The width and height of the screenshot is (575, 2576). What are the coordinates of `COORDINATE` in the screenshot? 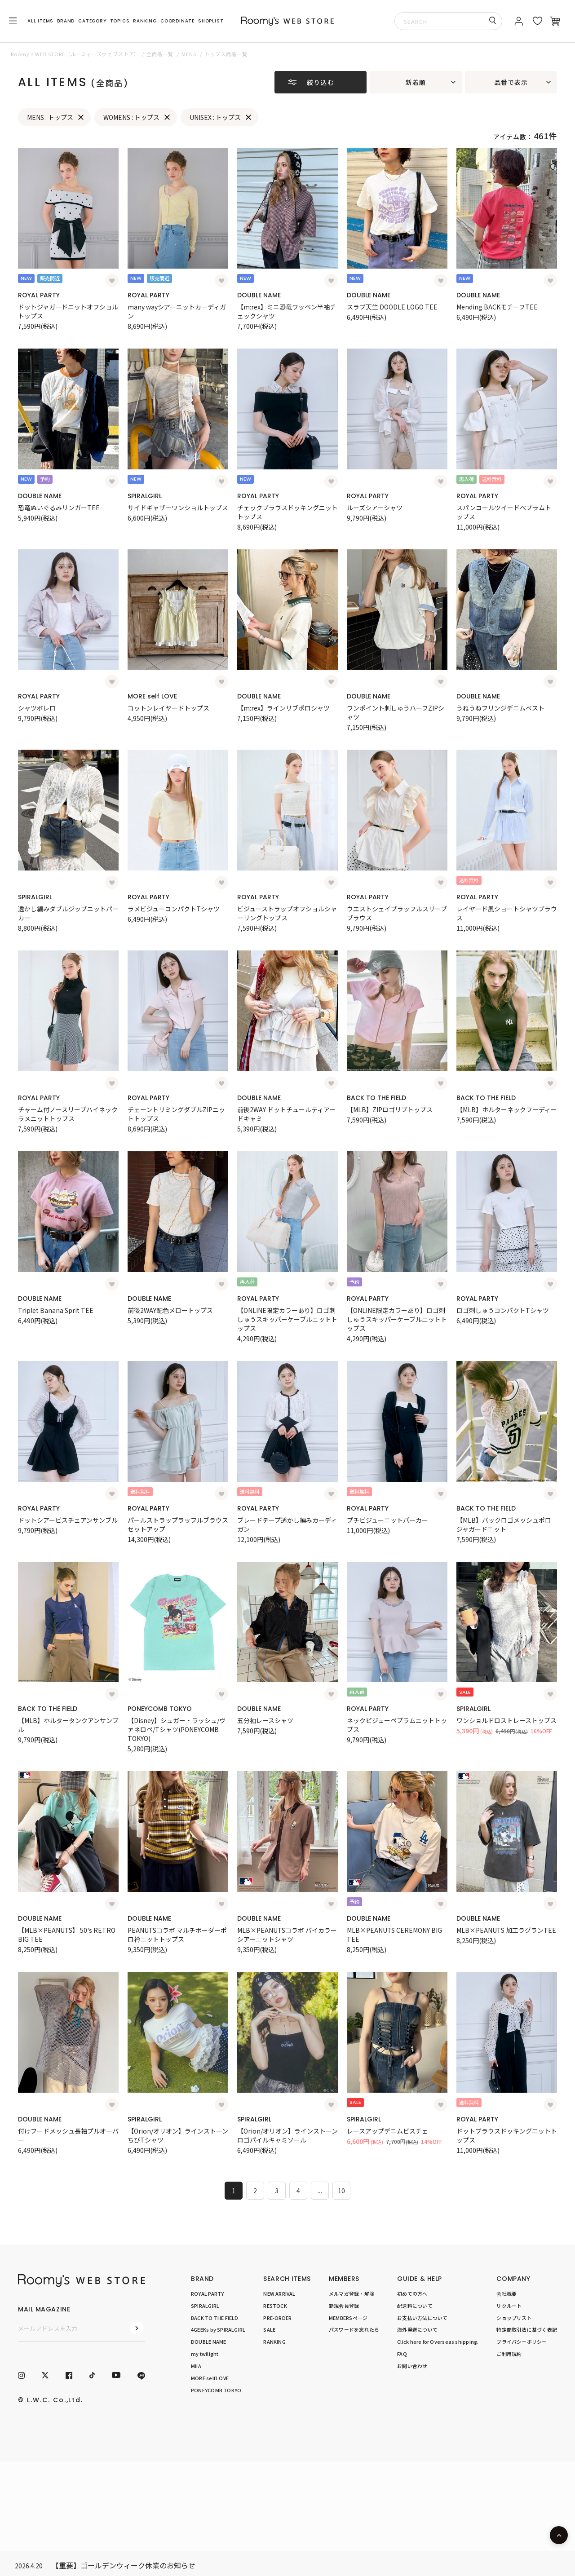 It's located at (177, 21).